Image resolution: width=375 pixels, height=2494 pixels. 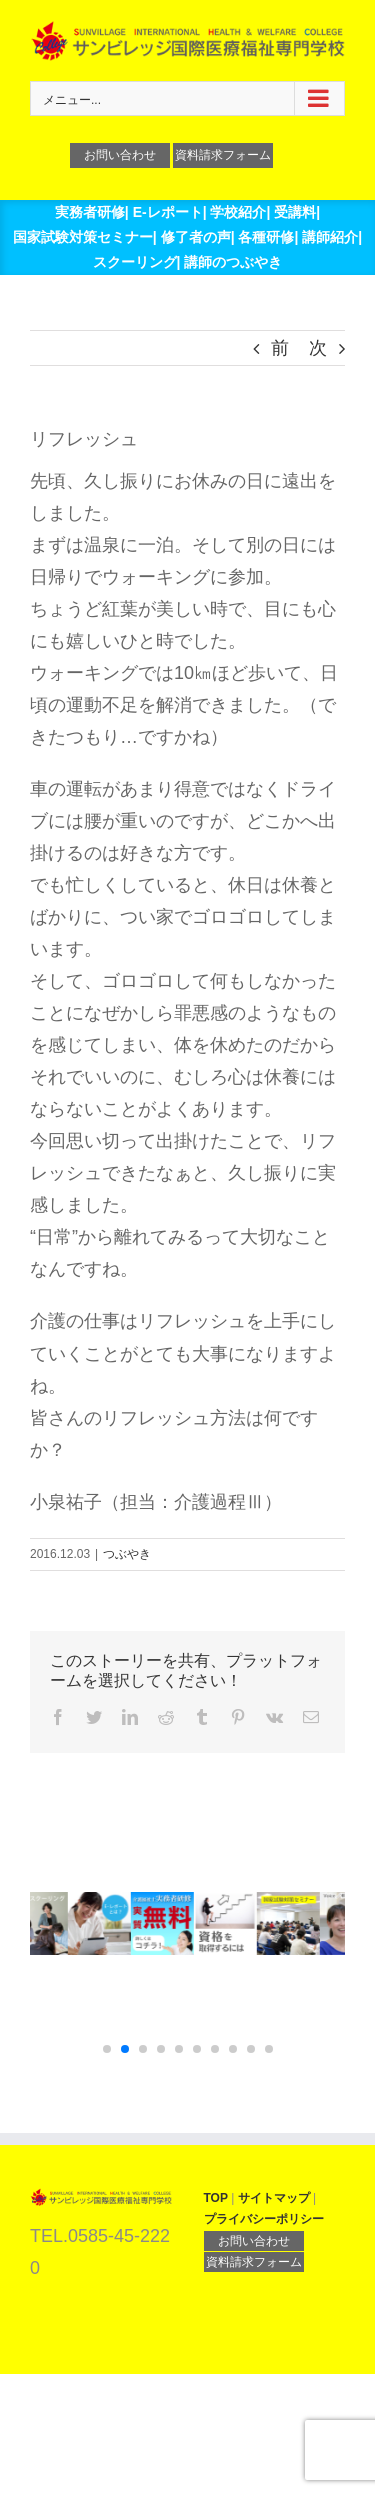 I want to click on 受講料, so click(x=295, y=212).